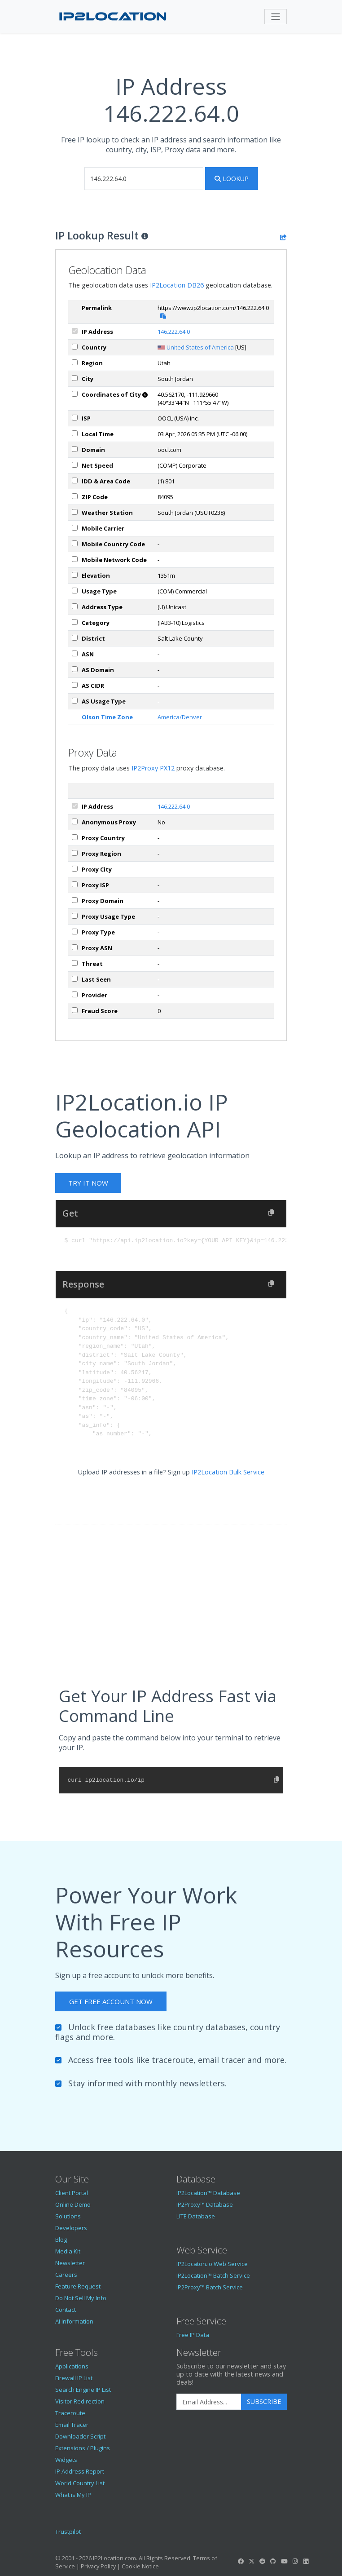  Describe the element at coordinates (283, 237) in the screenshot. I see `[Share the IP lookup result]` at that location.